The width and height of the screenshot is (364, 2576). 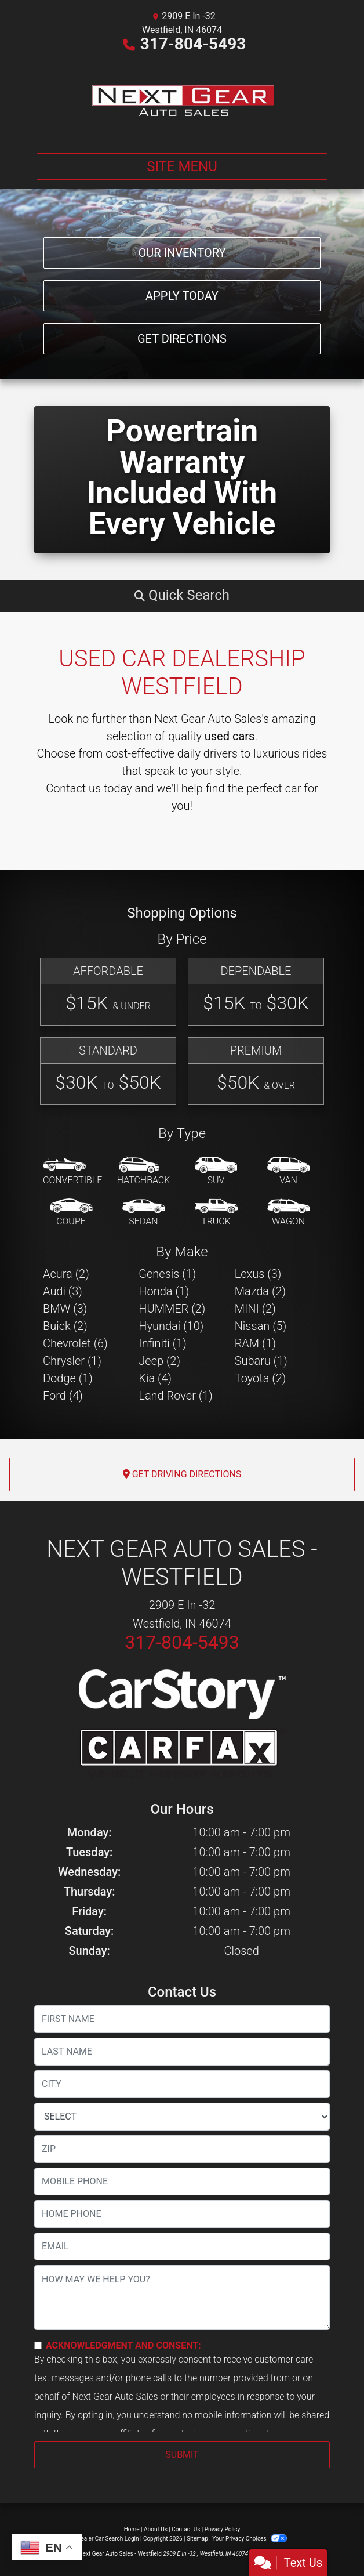 What do you see at coordinates (197, 2538) in the screenshot?
I see `Sitemap` at bounding box center [197, 2538].